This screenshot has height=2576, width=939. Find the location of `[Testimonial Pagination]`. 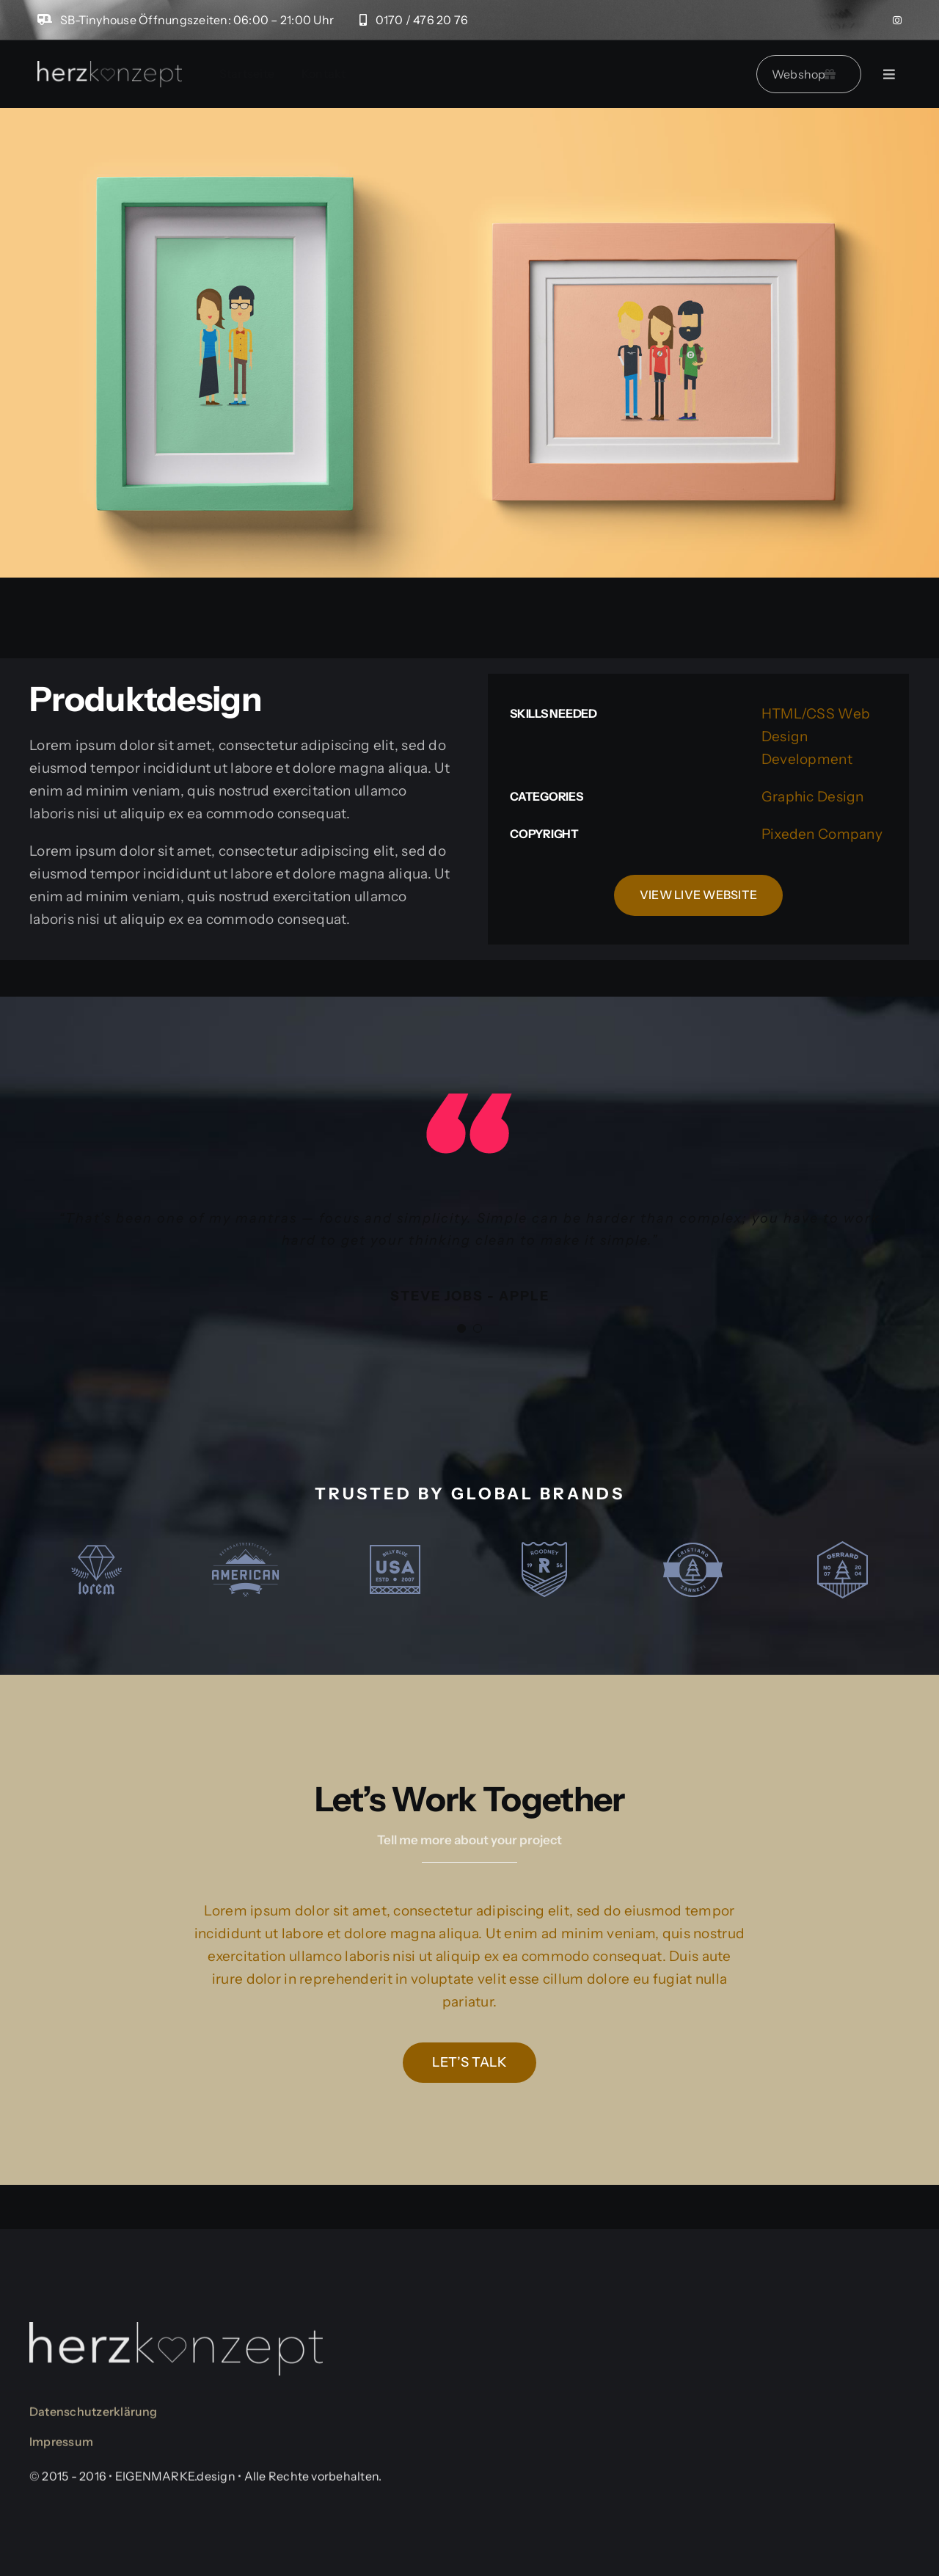

[Testimonial Pagination] is located at coordinates (461, 1328).